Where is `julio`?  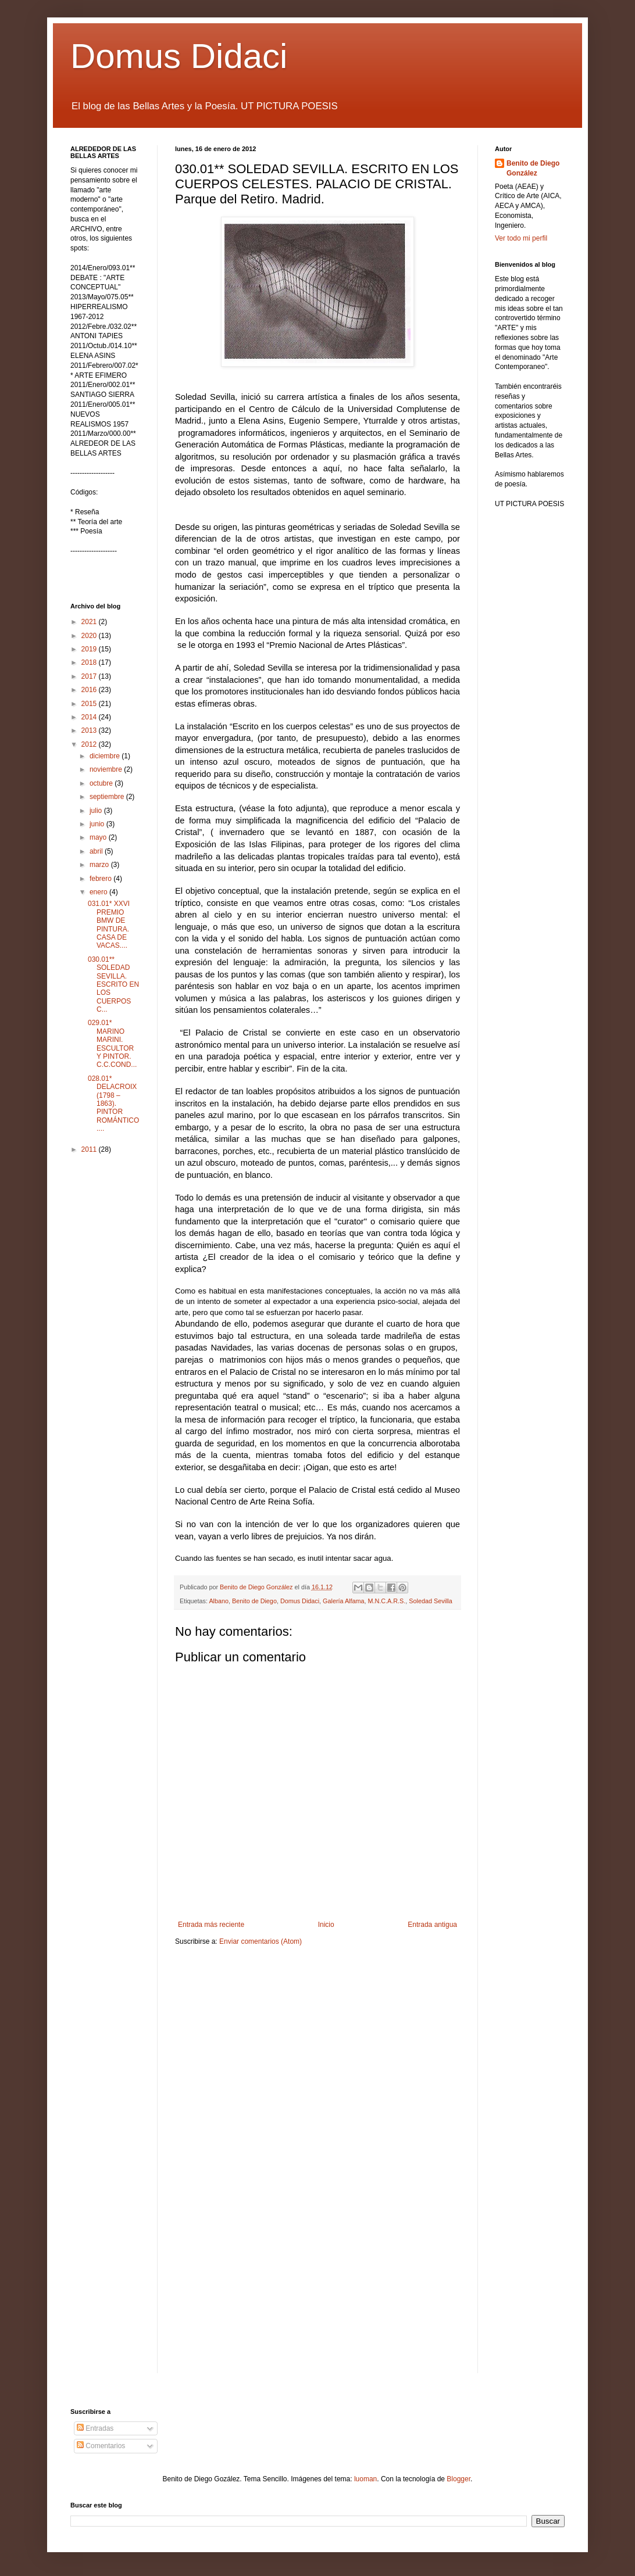 julio is located at coordinates (97, 811).